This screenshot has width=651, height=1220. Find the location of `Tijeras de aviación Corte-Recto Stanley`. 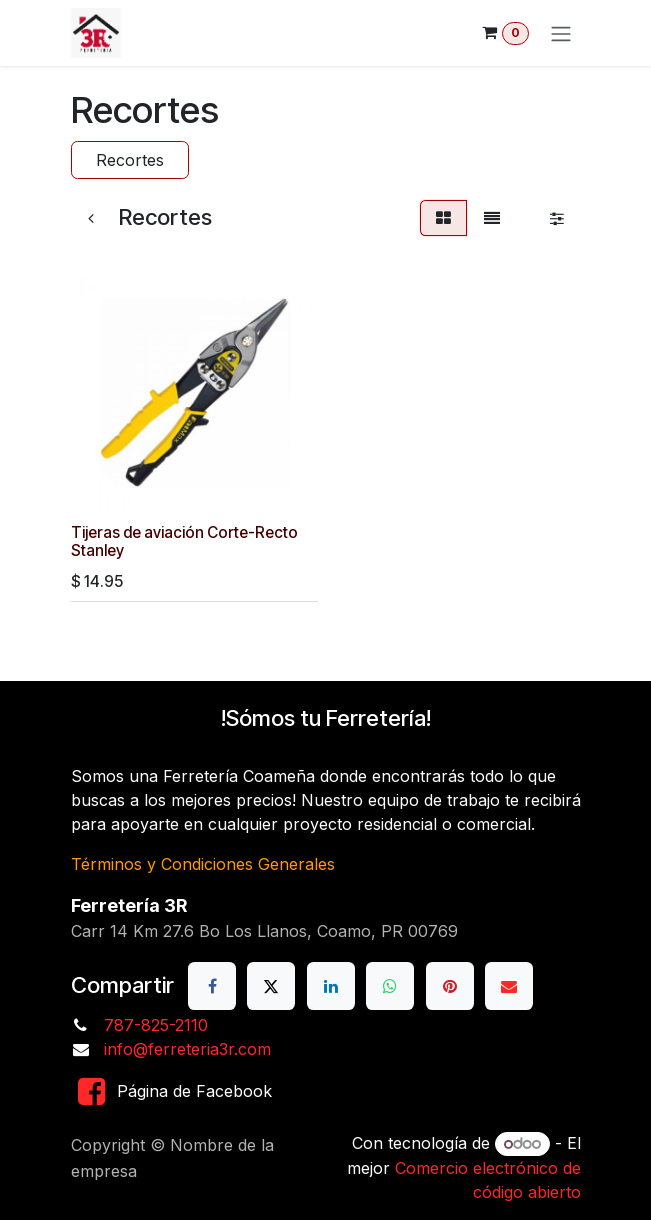

Tijeras de aviación Corte-Recto Stanley is located at coordinates (184, 541).